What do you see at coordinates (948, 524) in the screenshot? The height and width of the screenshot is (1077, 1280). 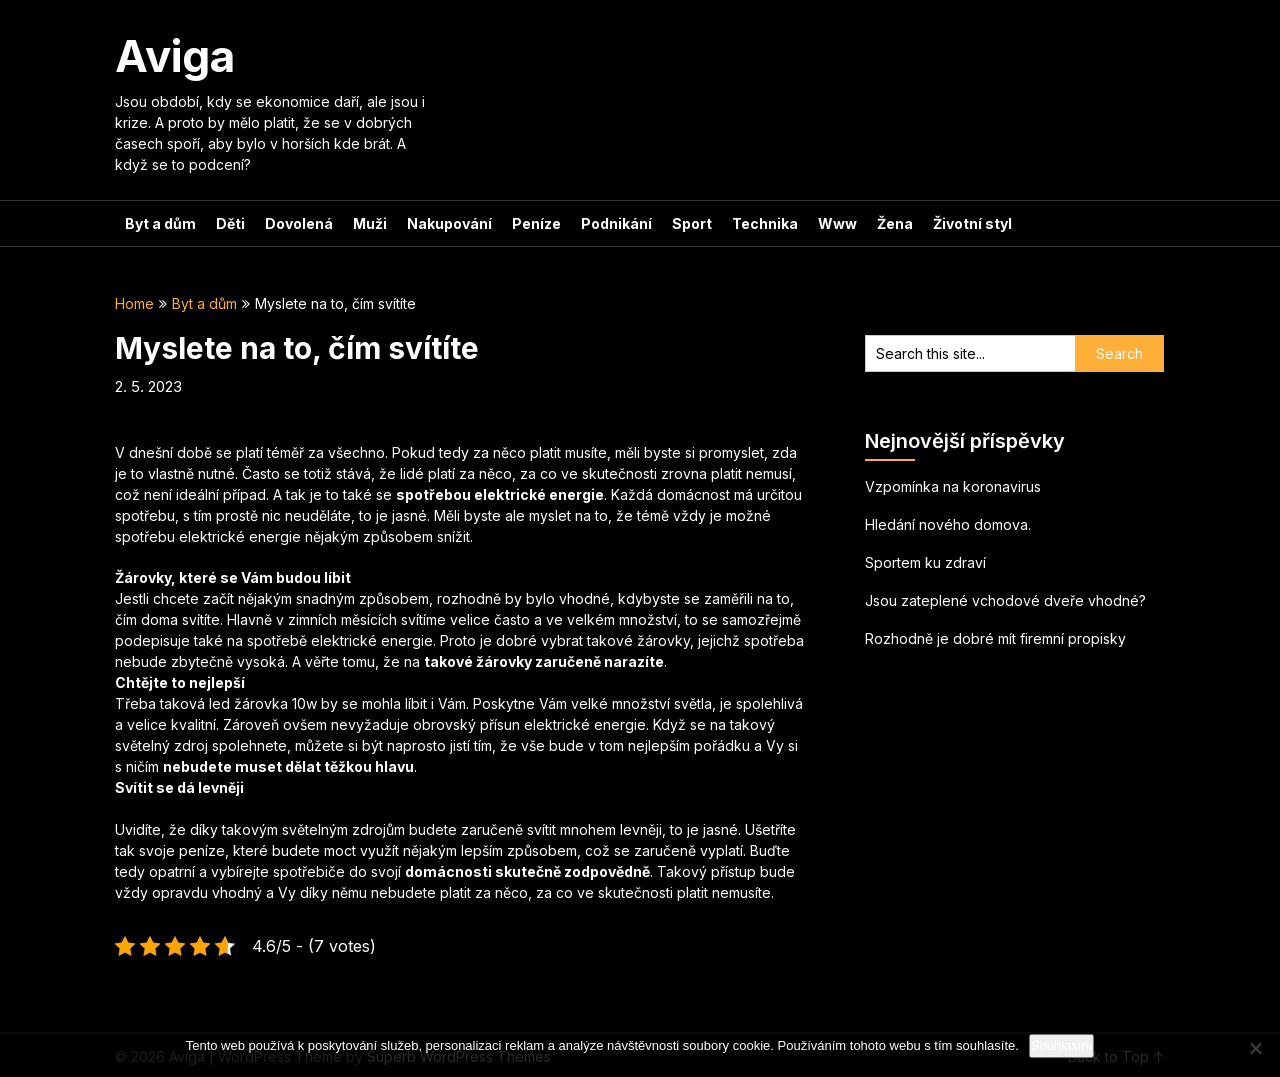 I see `Hledání nového domova.` at bounding box center [948, 524].